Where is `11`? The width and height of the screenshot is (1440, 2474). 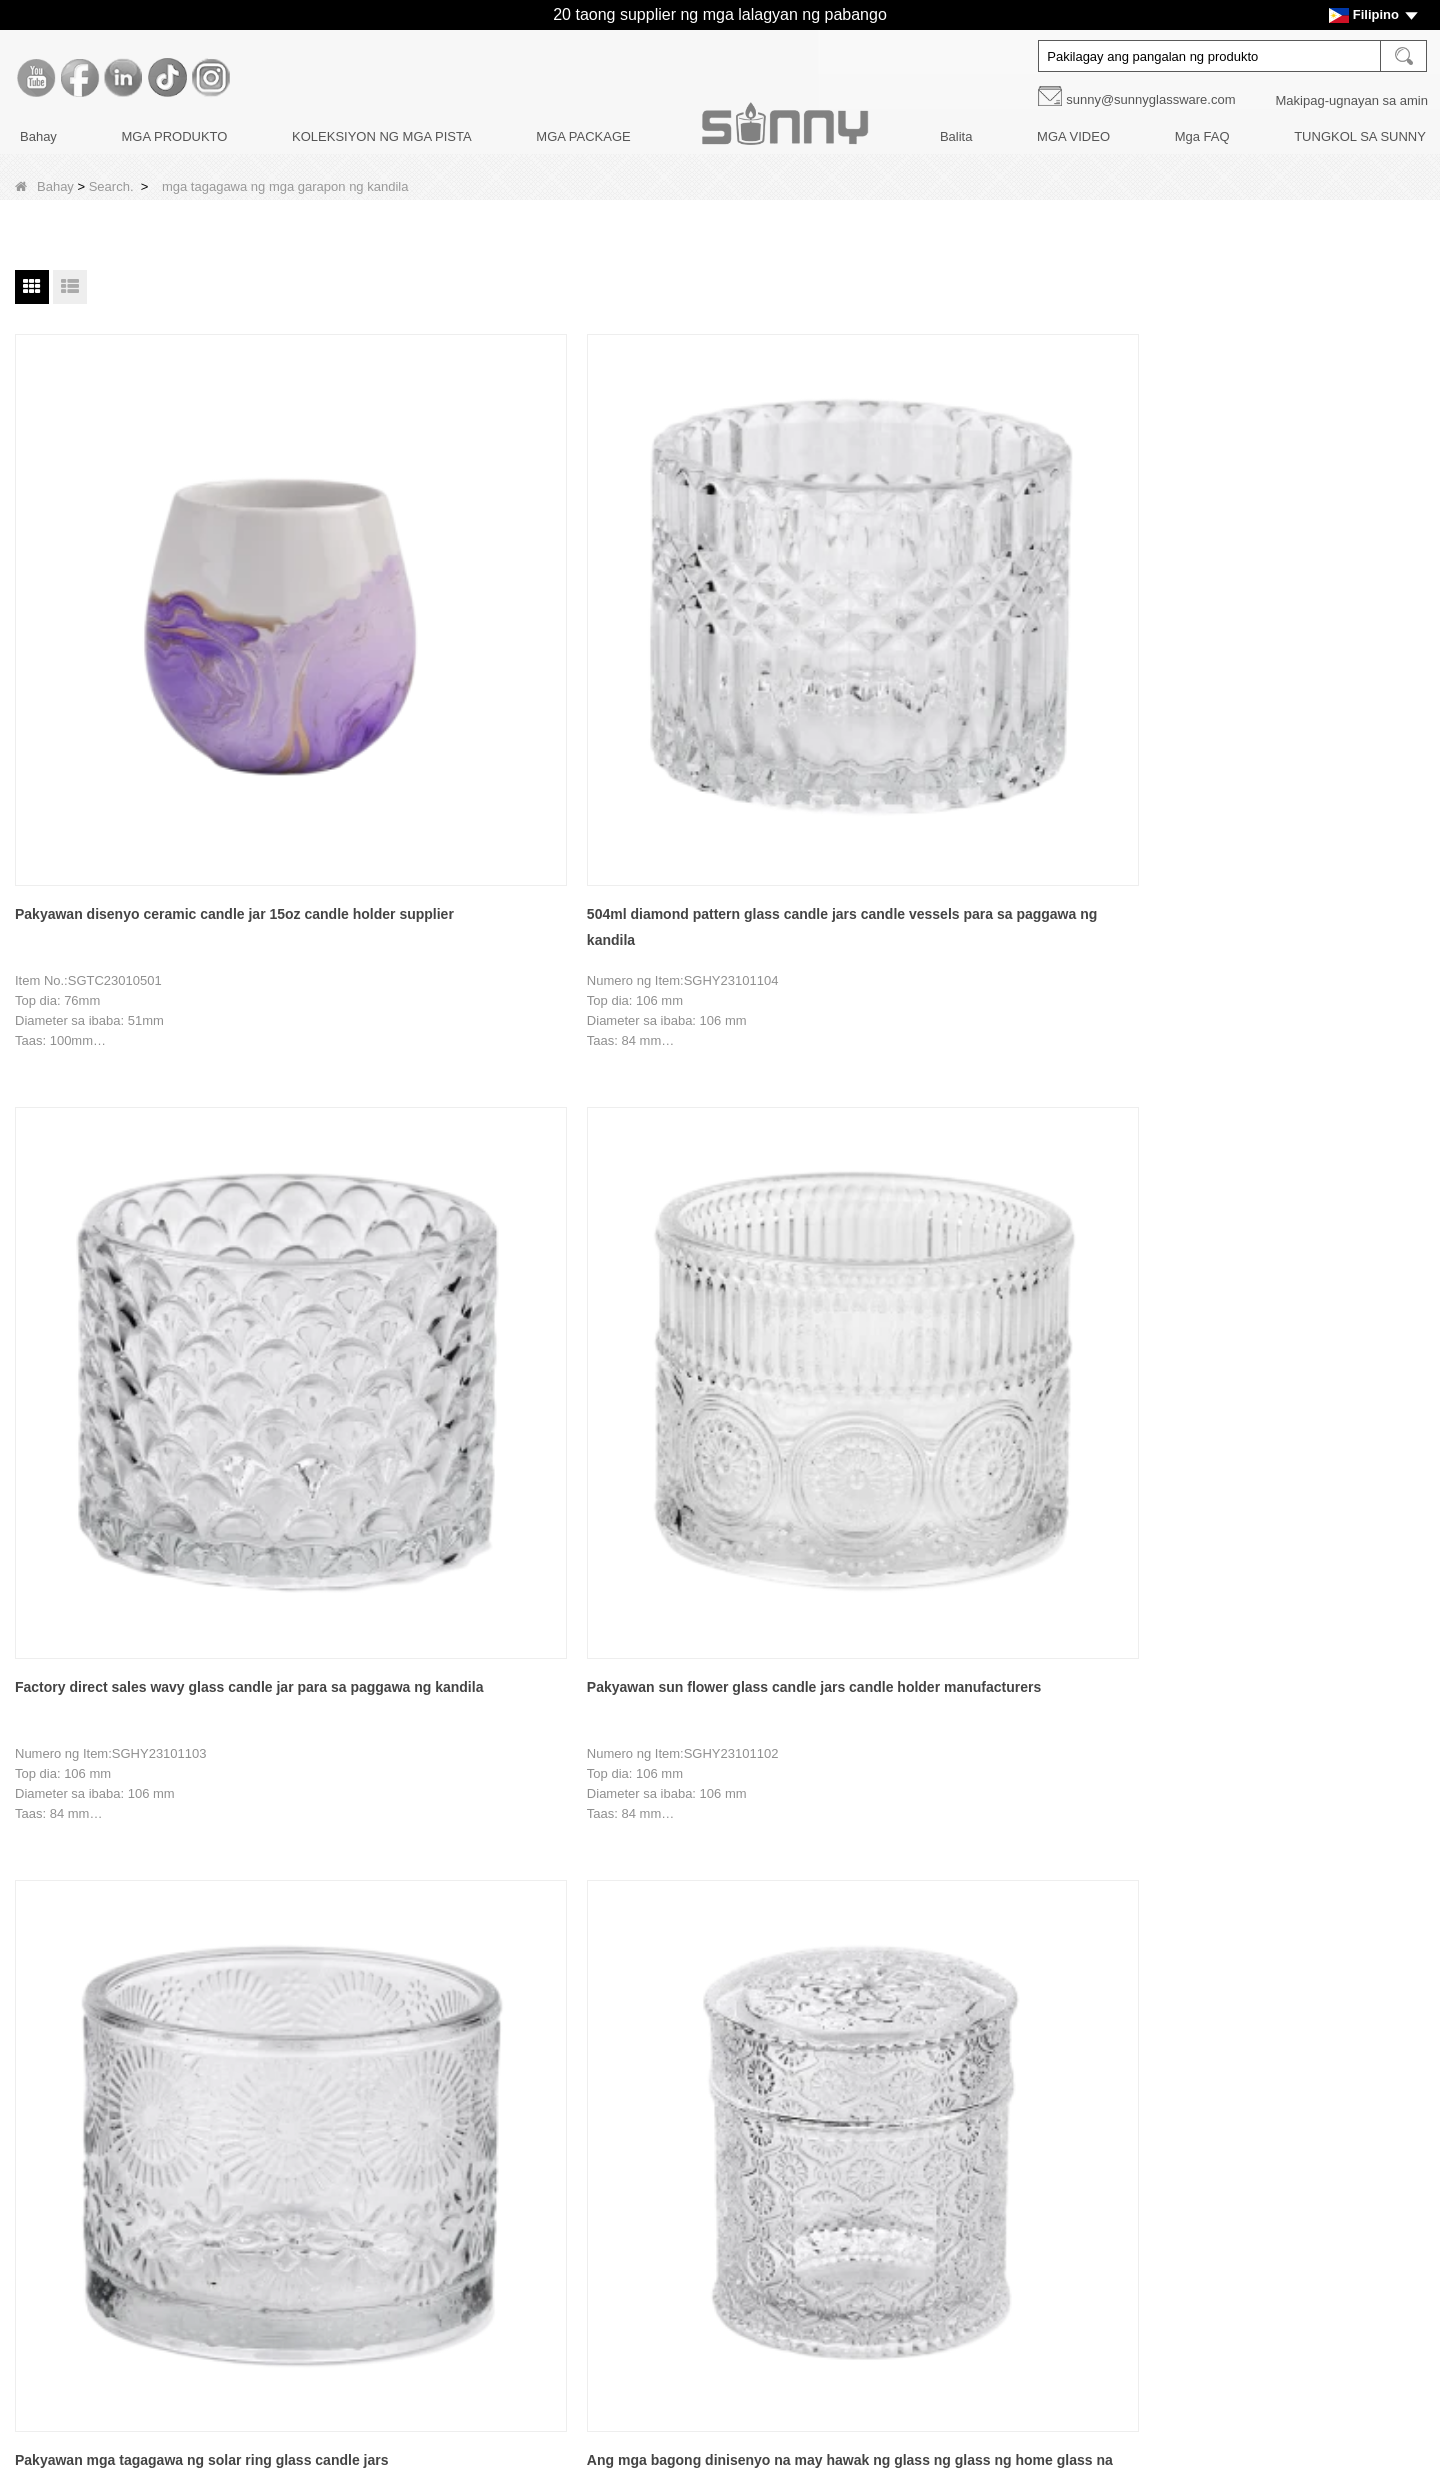 11 is located at coordinates (433, 1860).